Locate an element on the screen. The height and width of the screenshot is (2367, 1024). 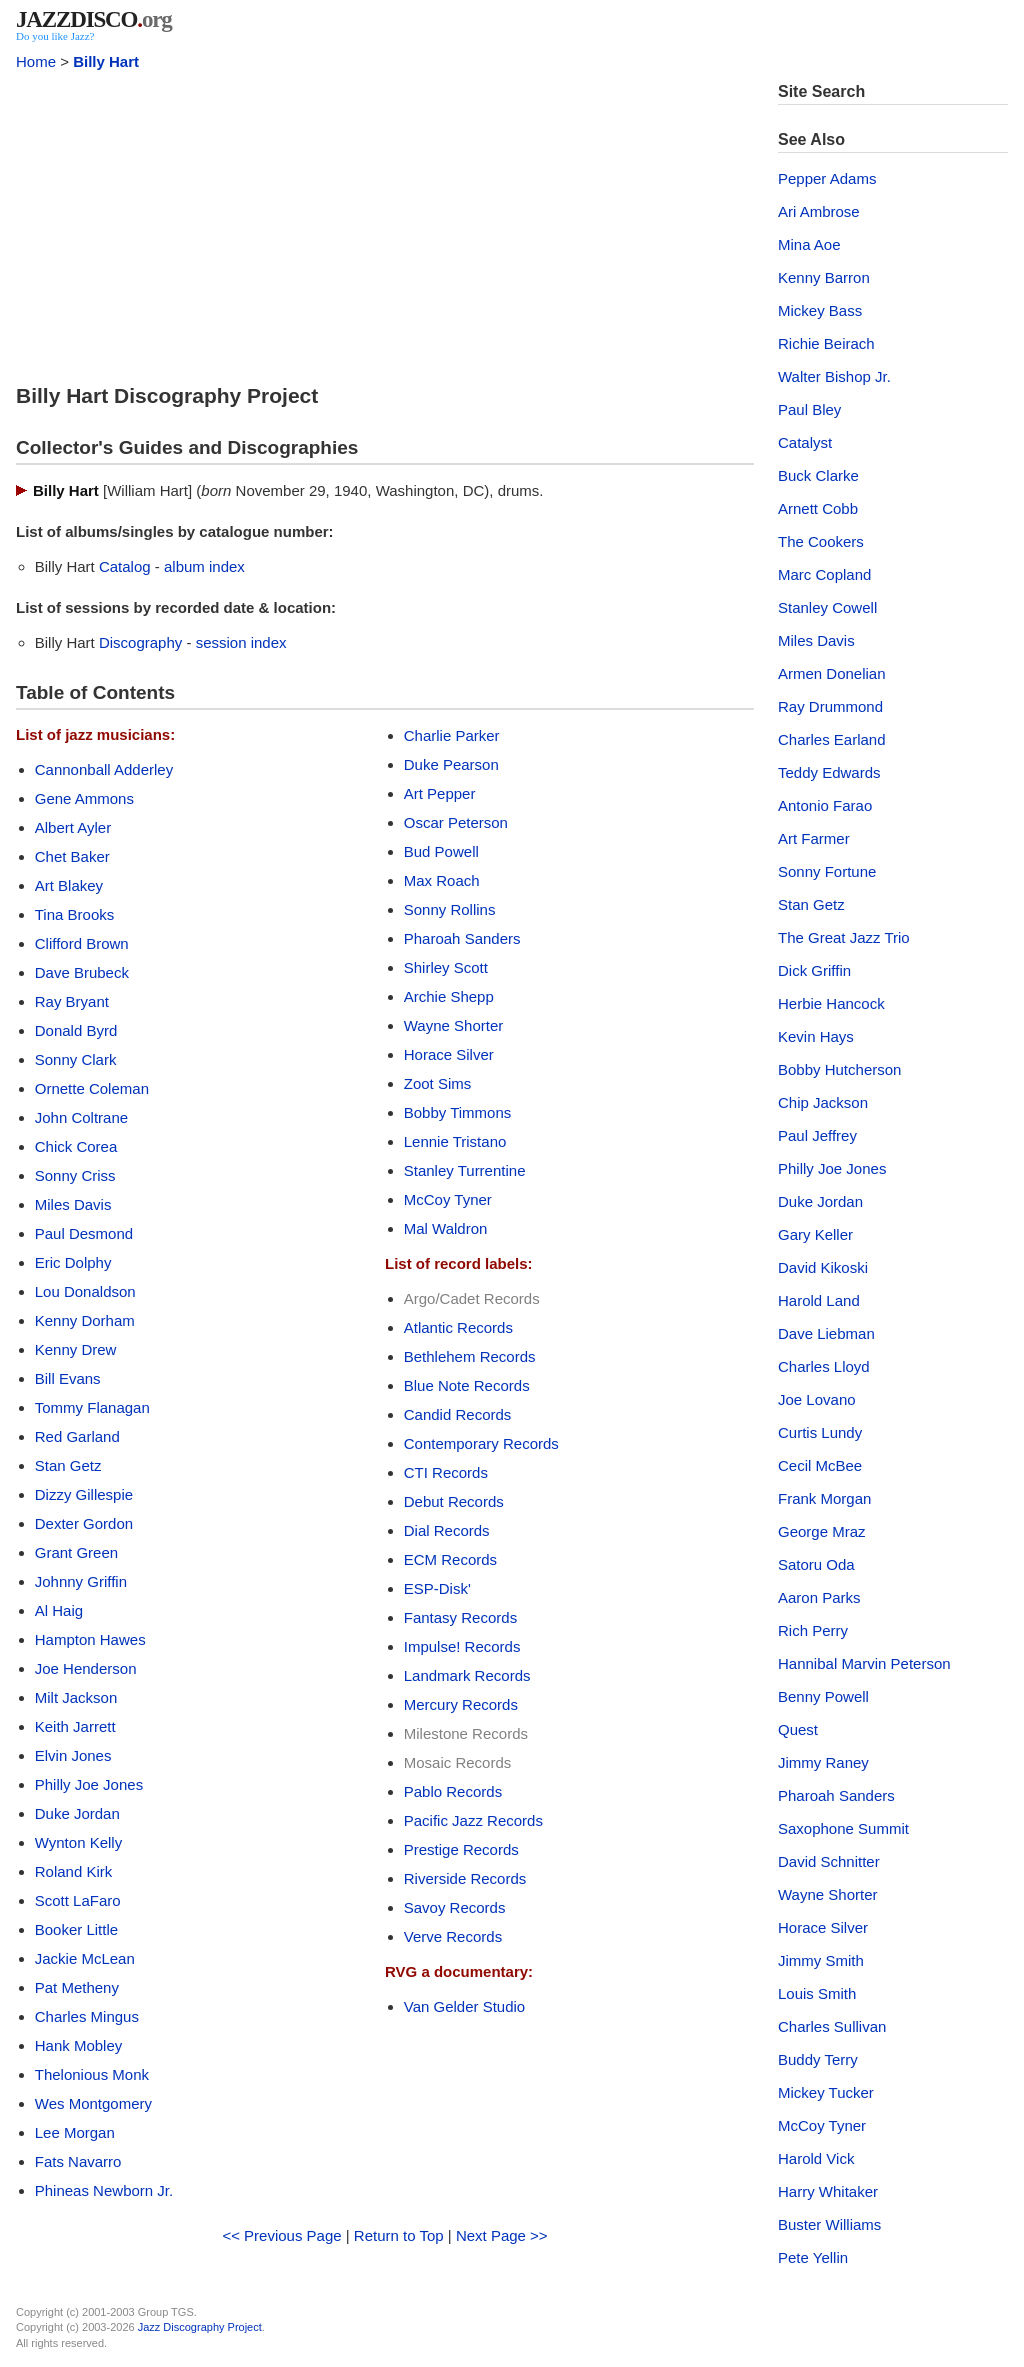
Pepper Adams is located at coordinates (827, 178).